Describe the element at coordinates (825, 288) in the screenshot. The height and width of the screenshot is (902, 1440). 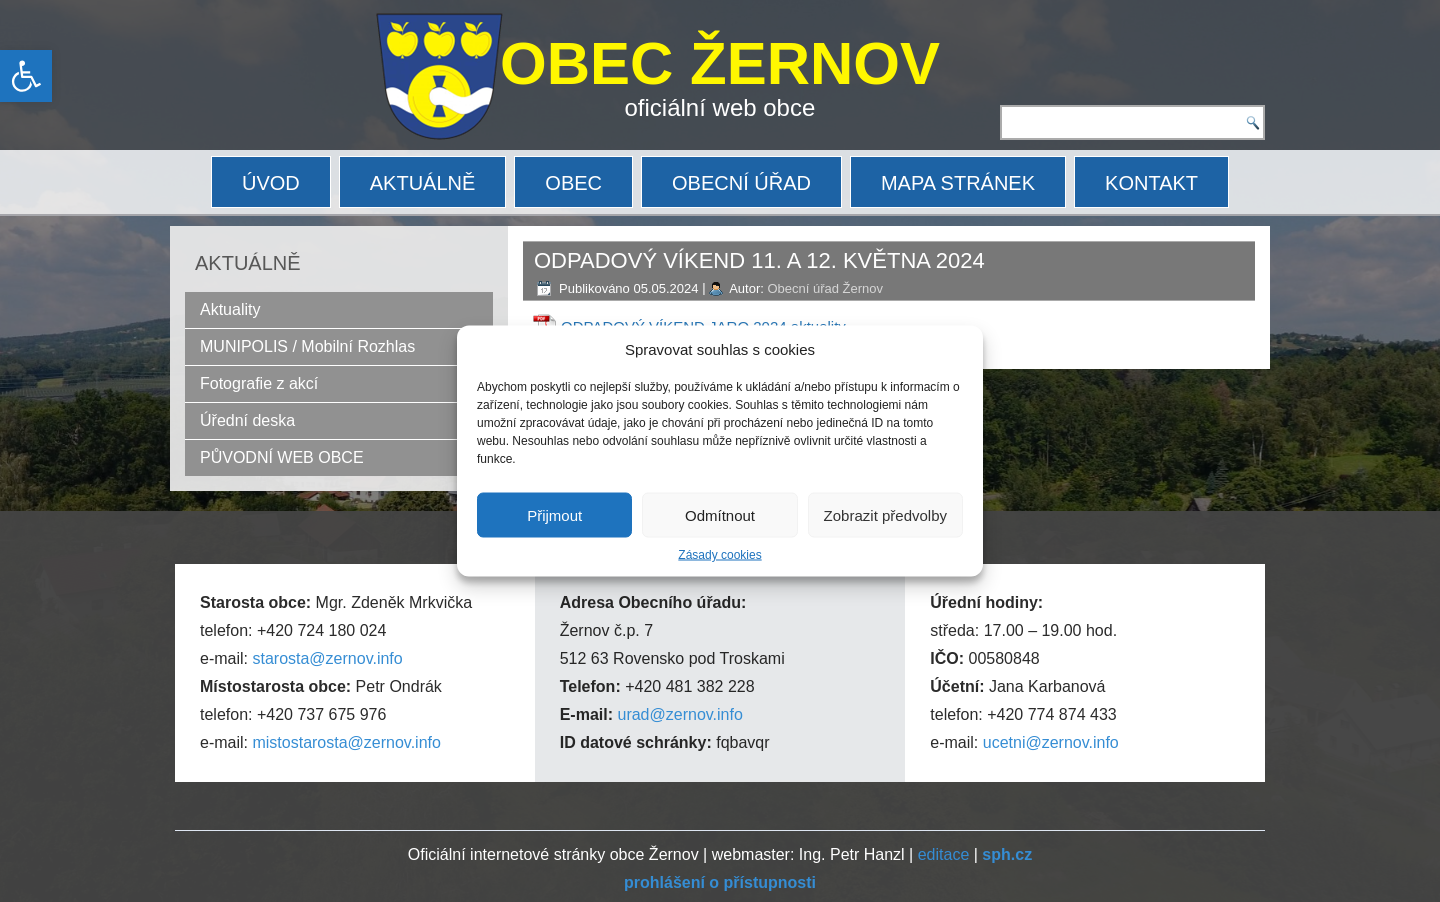
I see `Obecní úřad Žernov` at that location.